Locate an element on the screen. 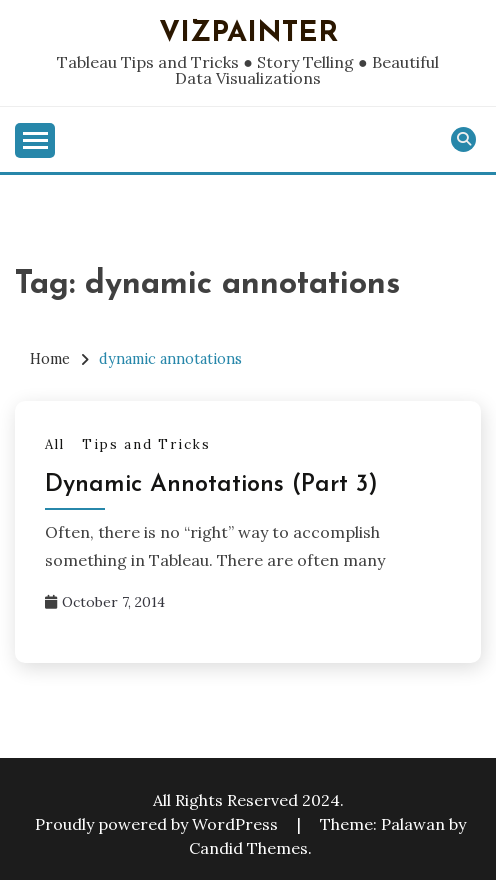 The width and height of the screenshot is (496, 880). VizPainter is located at coordinates (248, 33).